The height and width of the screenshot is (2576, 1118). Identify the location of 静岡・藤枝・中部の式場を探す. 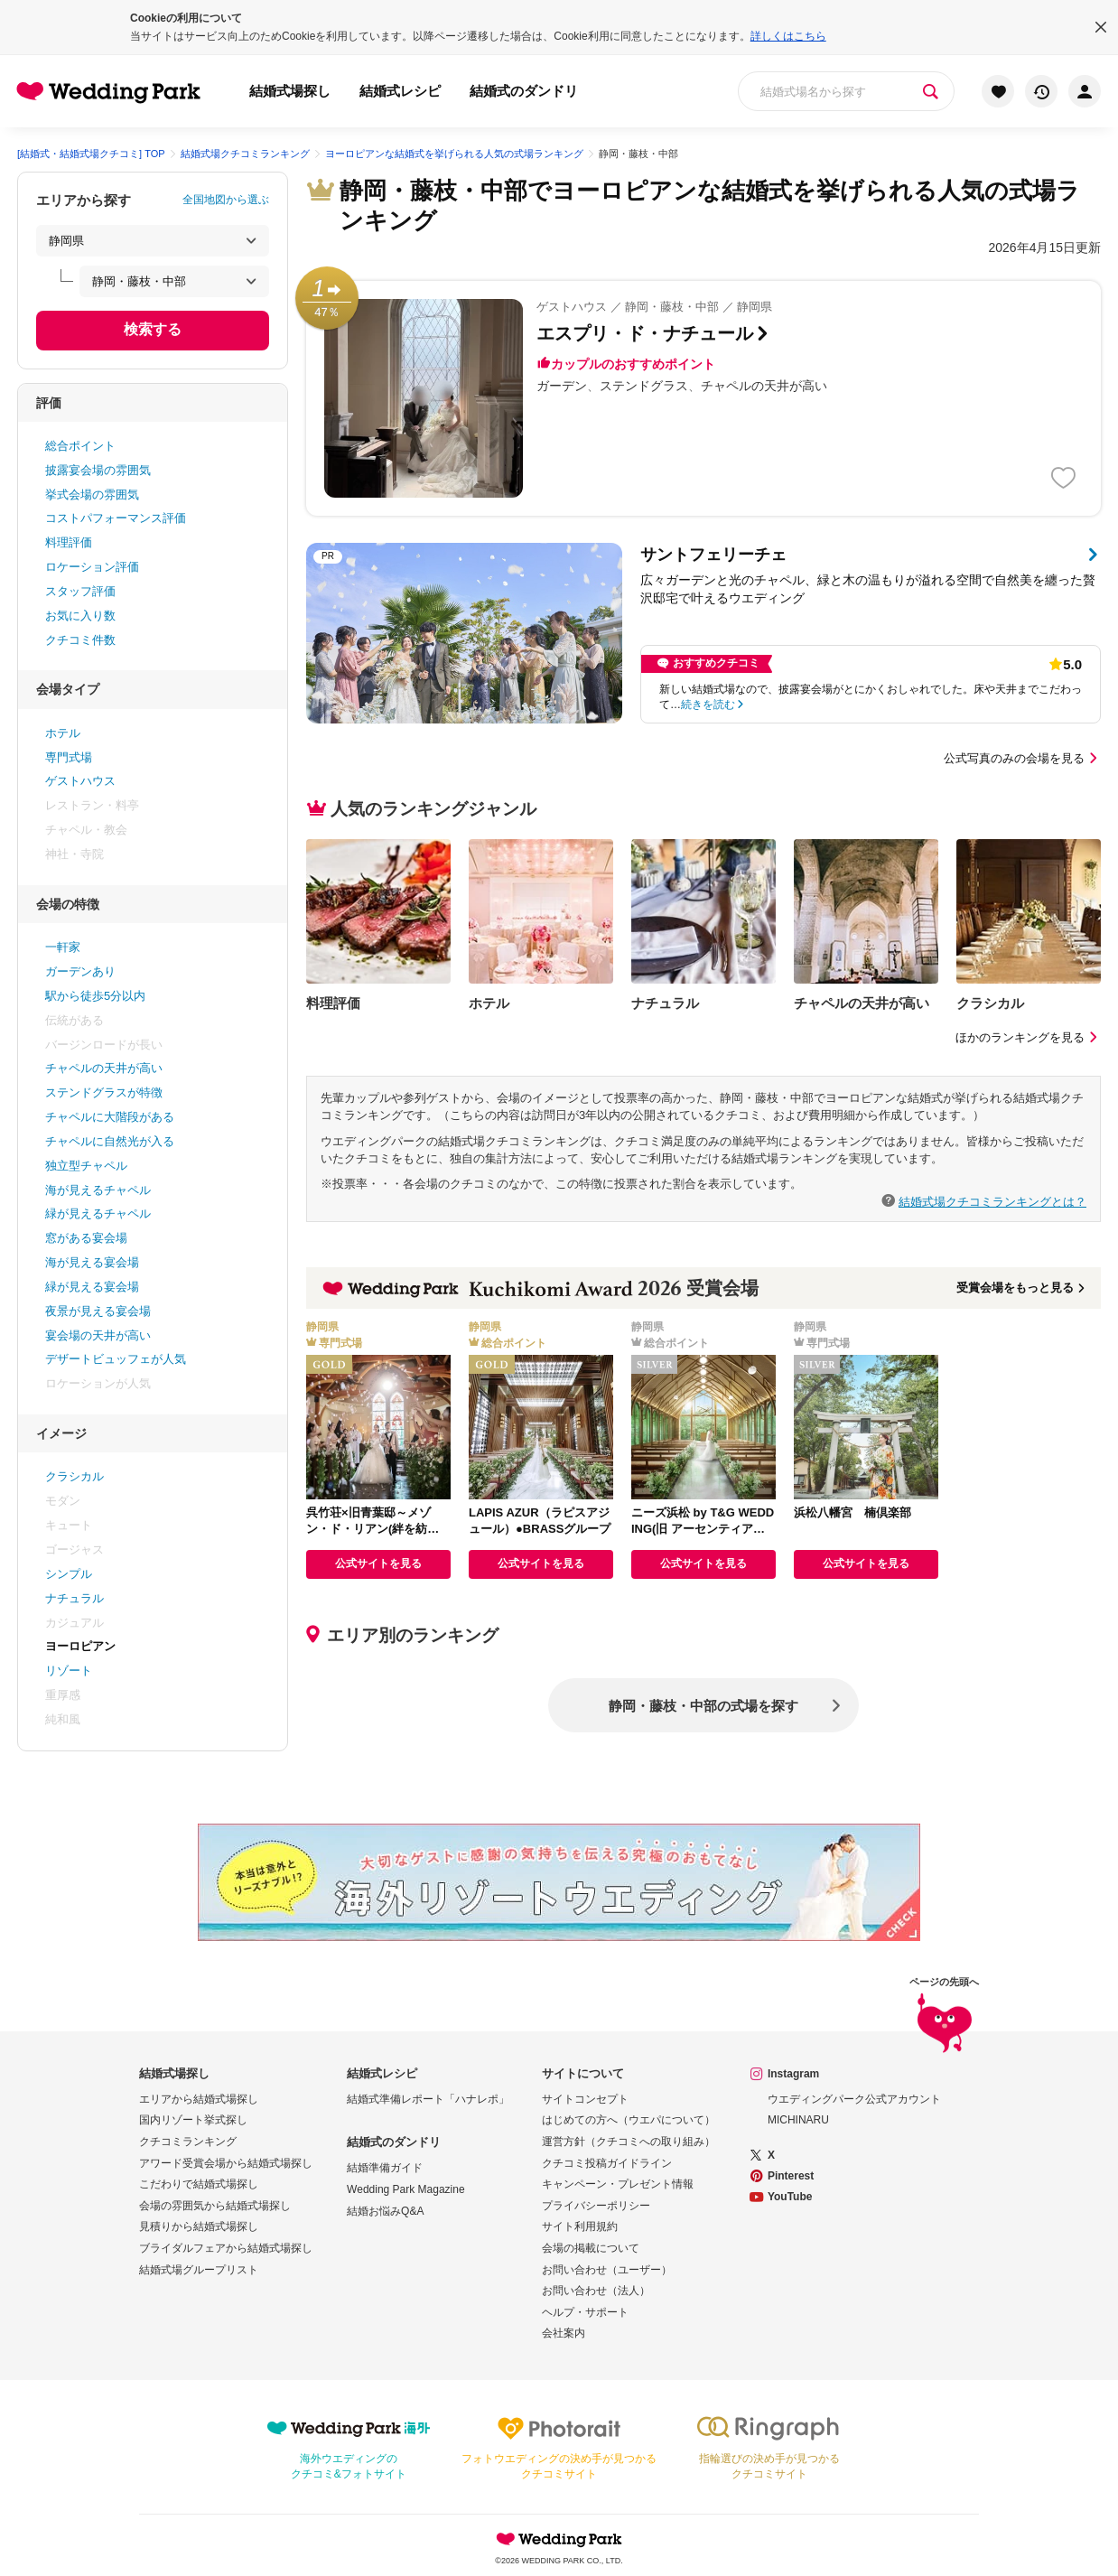
(703, 1705).